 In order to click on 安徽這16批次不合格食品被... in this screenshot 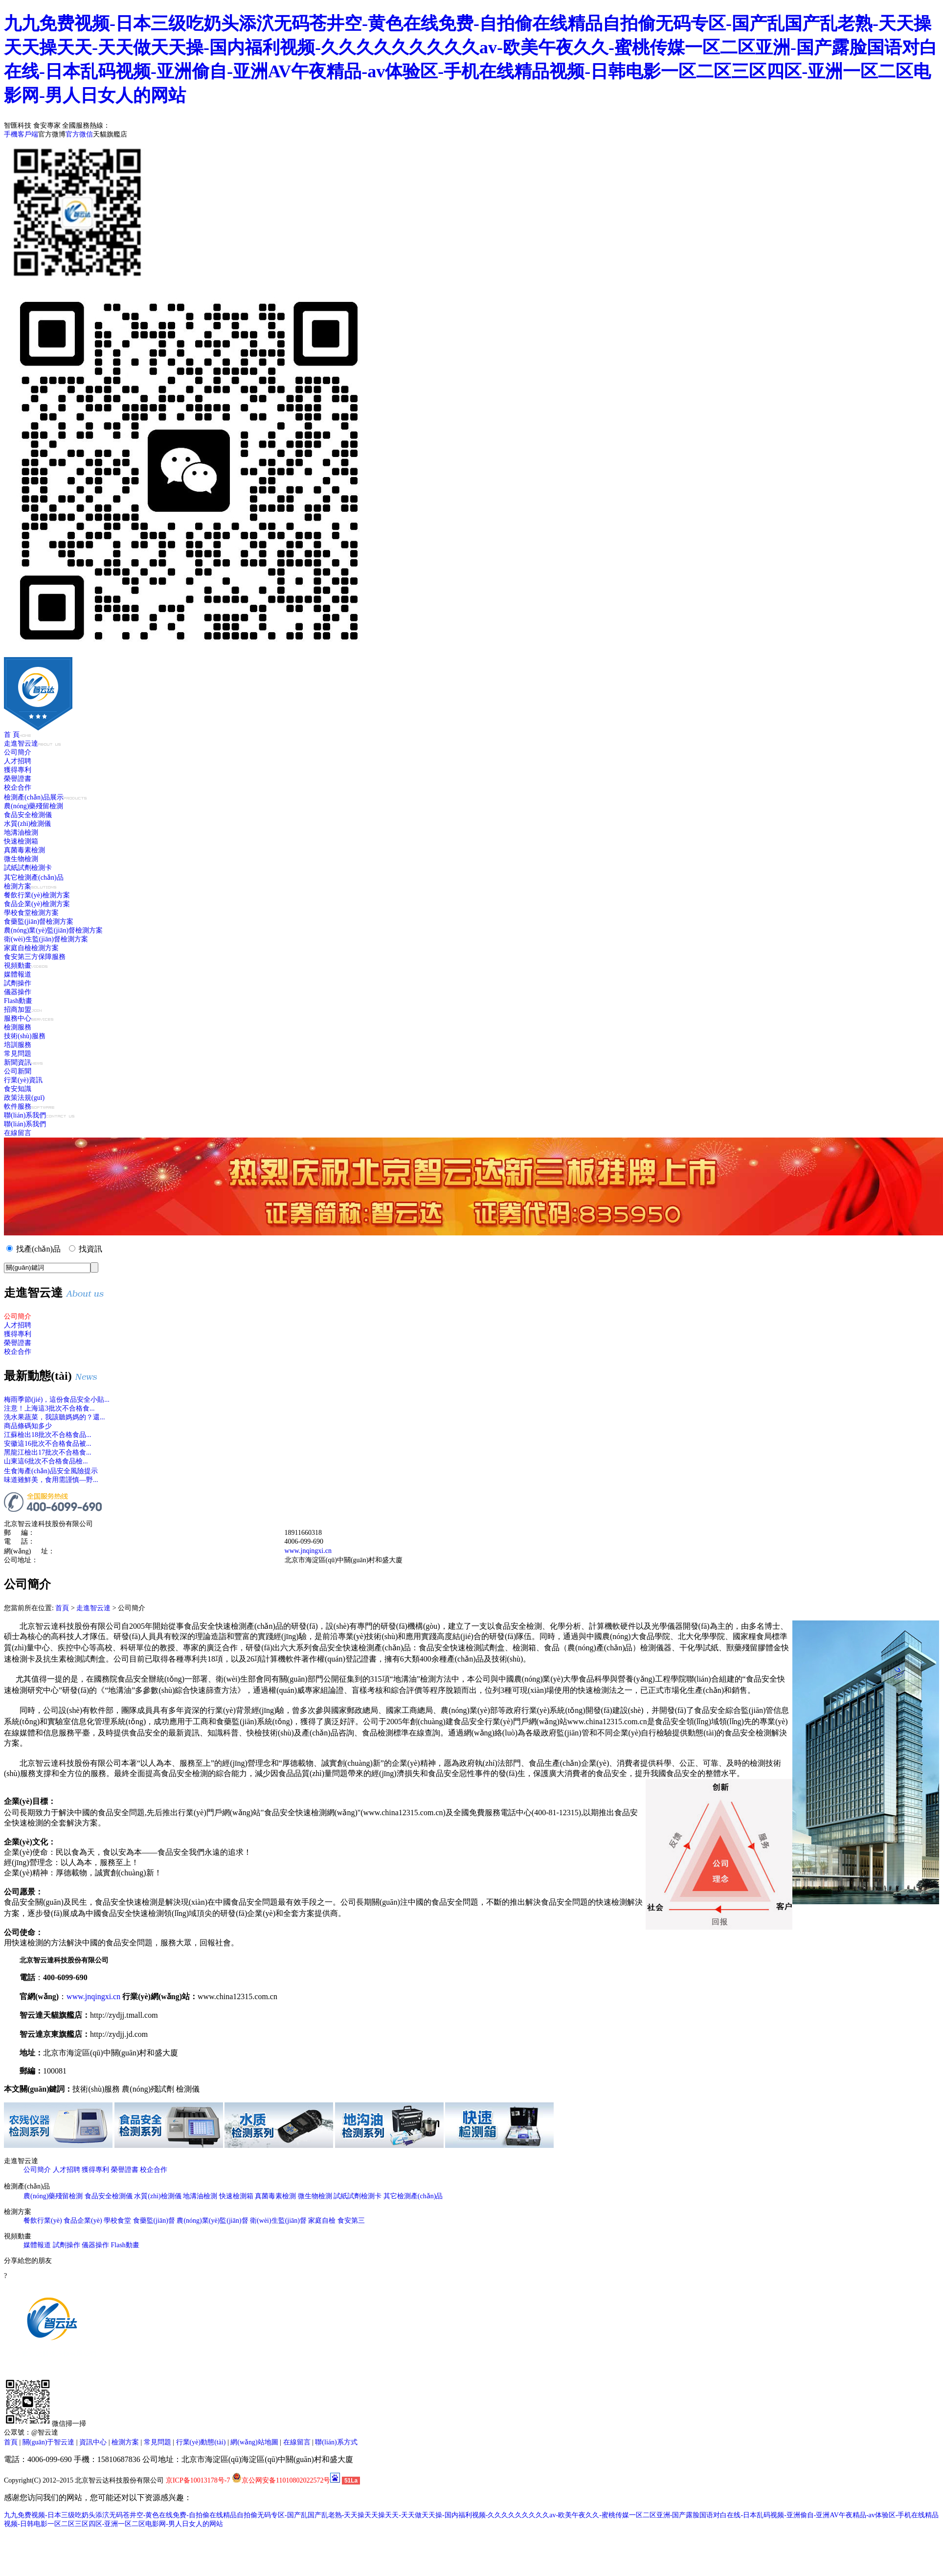, I will do `click(47, 1443)`.